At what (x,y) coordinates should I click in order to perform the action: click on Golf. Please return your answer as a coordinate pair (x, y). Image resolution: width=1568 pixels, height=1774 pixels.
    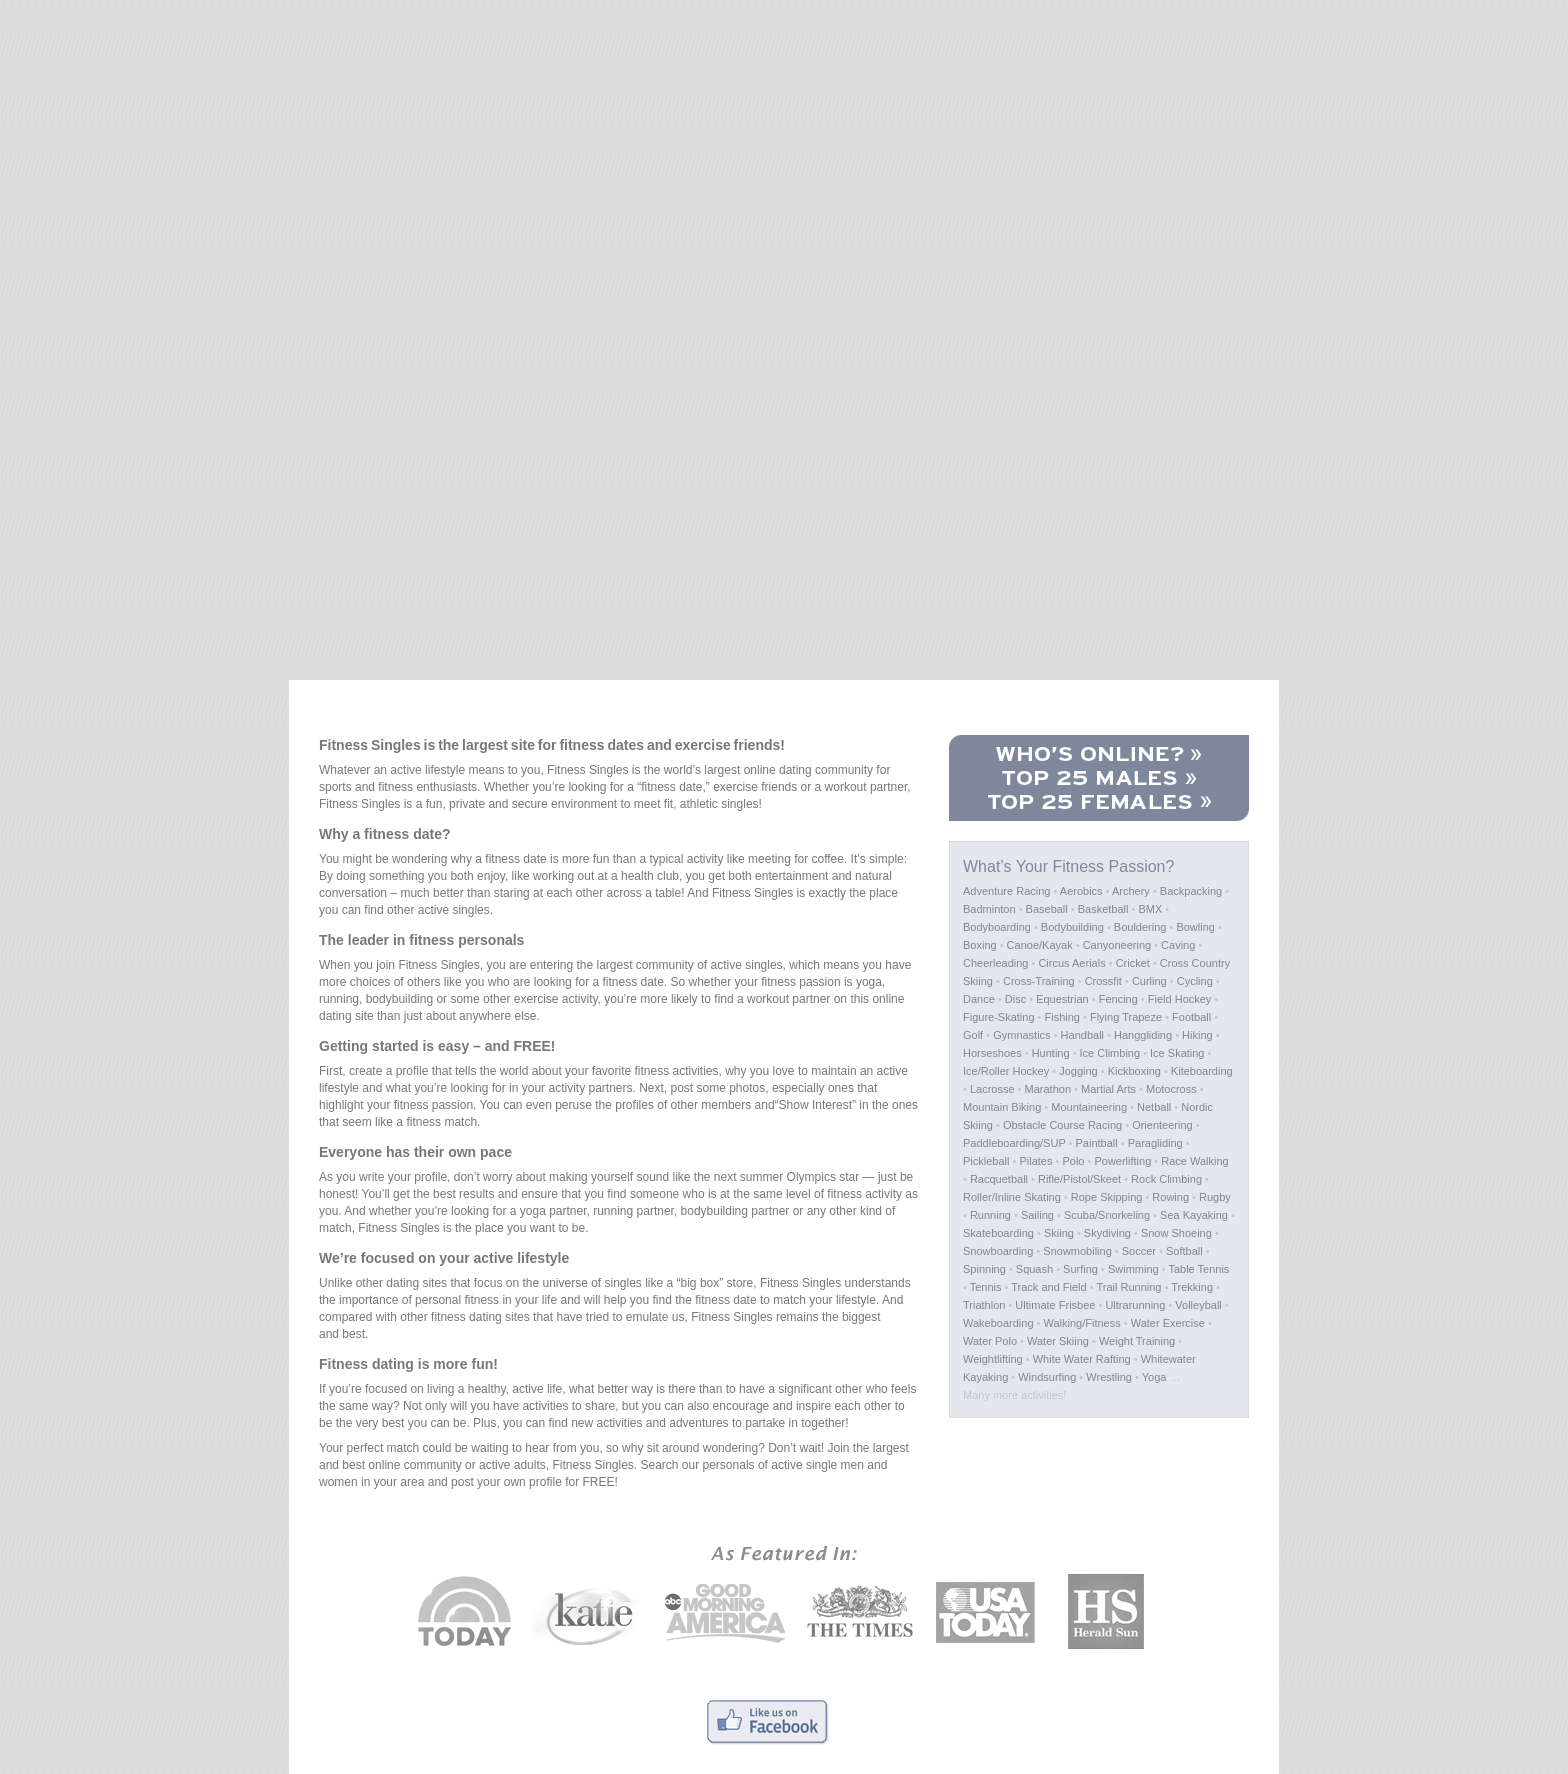
    Looking at the image, I should click on (973, 1035).